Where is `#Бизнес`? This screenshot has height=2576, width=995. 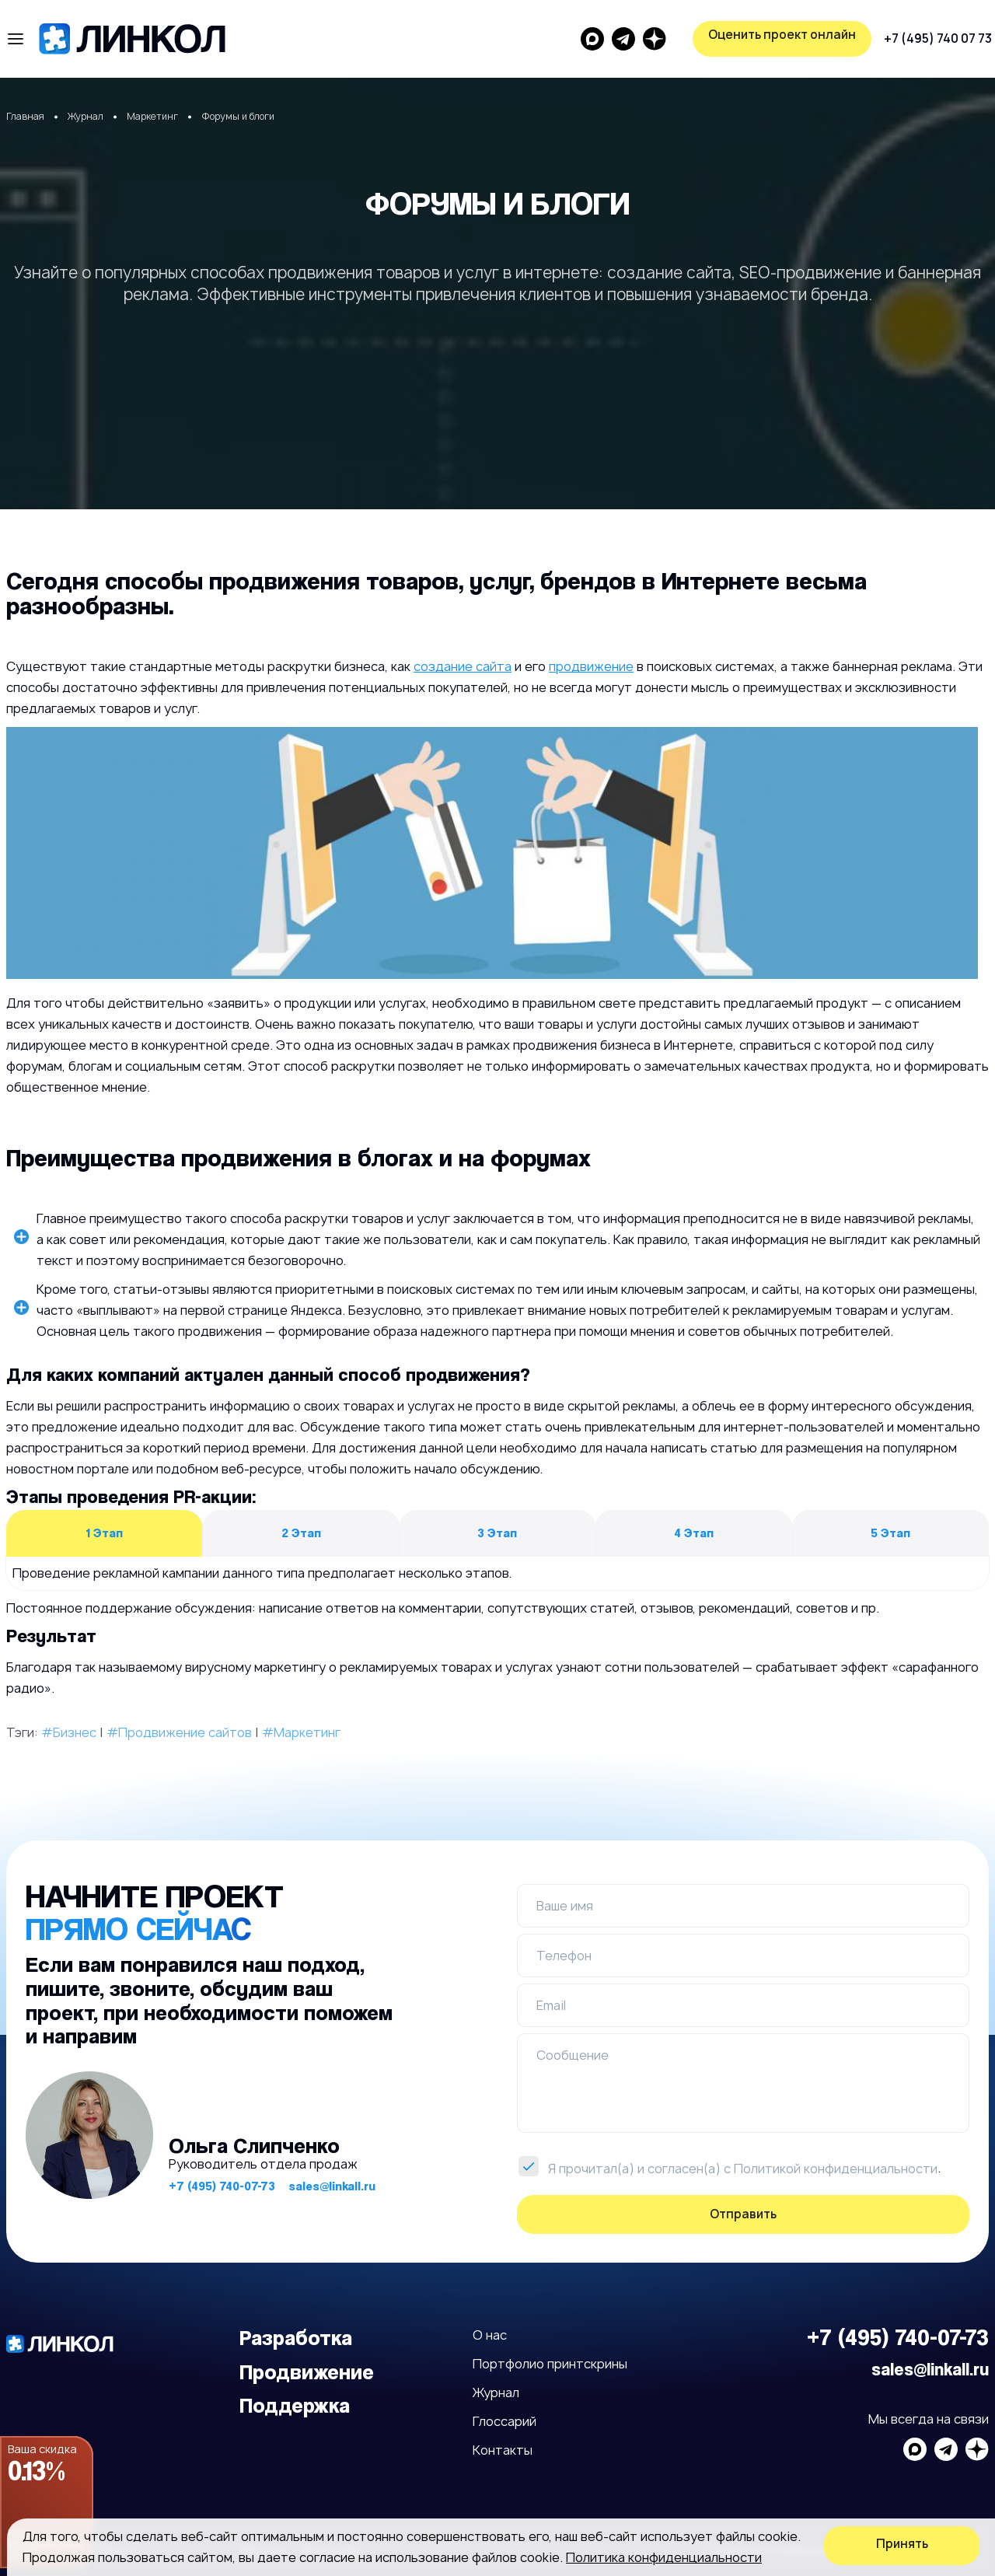
#Бизнес is located at coordinates (68, 1732).